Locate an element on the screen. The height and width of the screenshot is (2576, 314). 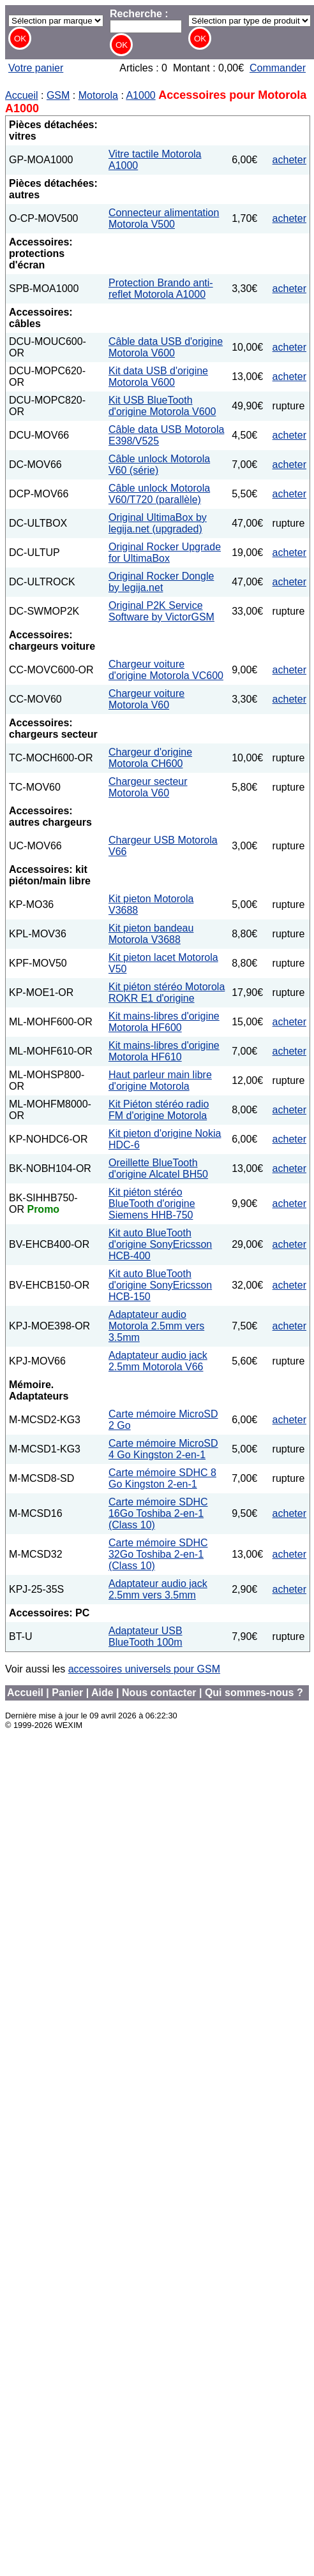
Votre panier is located at coordinates (35, 67).